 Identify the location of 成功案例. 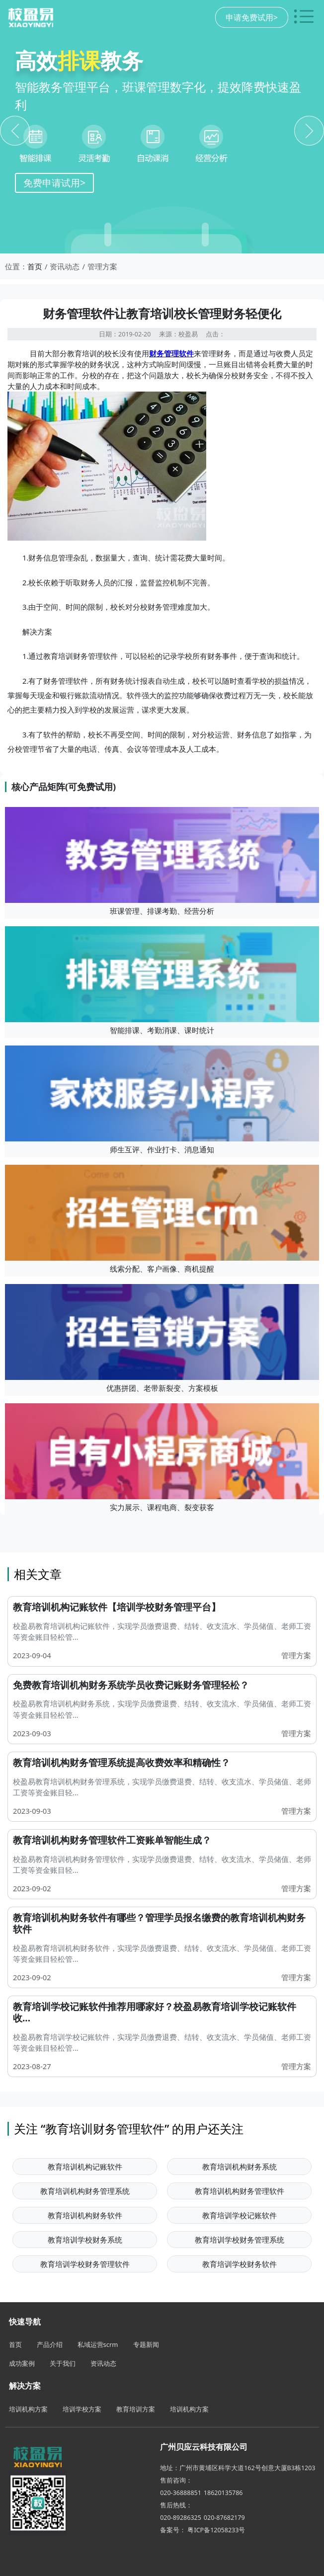
(22, 2363).